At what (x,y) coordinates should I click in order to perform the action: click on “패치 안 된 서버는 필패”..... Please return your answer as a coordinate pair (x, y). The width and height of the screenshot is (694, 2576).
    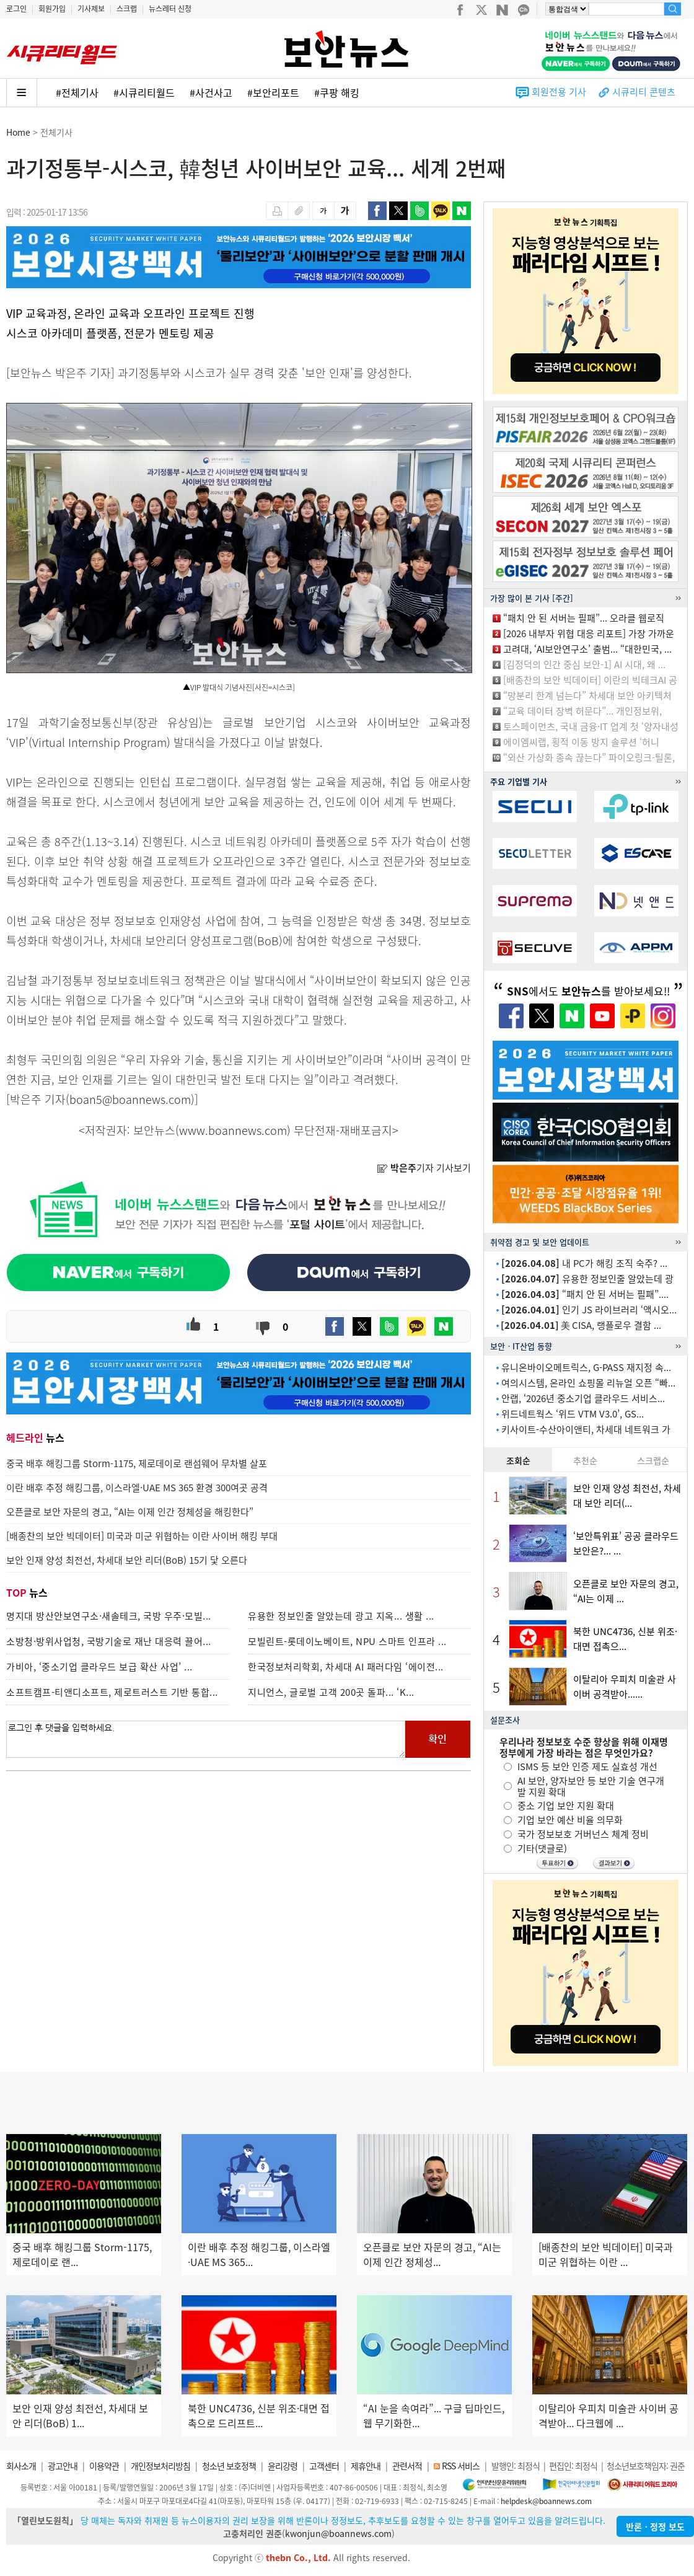
    Looking at the image, I should click on (585, 1294).